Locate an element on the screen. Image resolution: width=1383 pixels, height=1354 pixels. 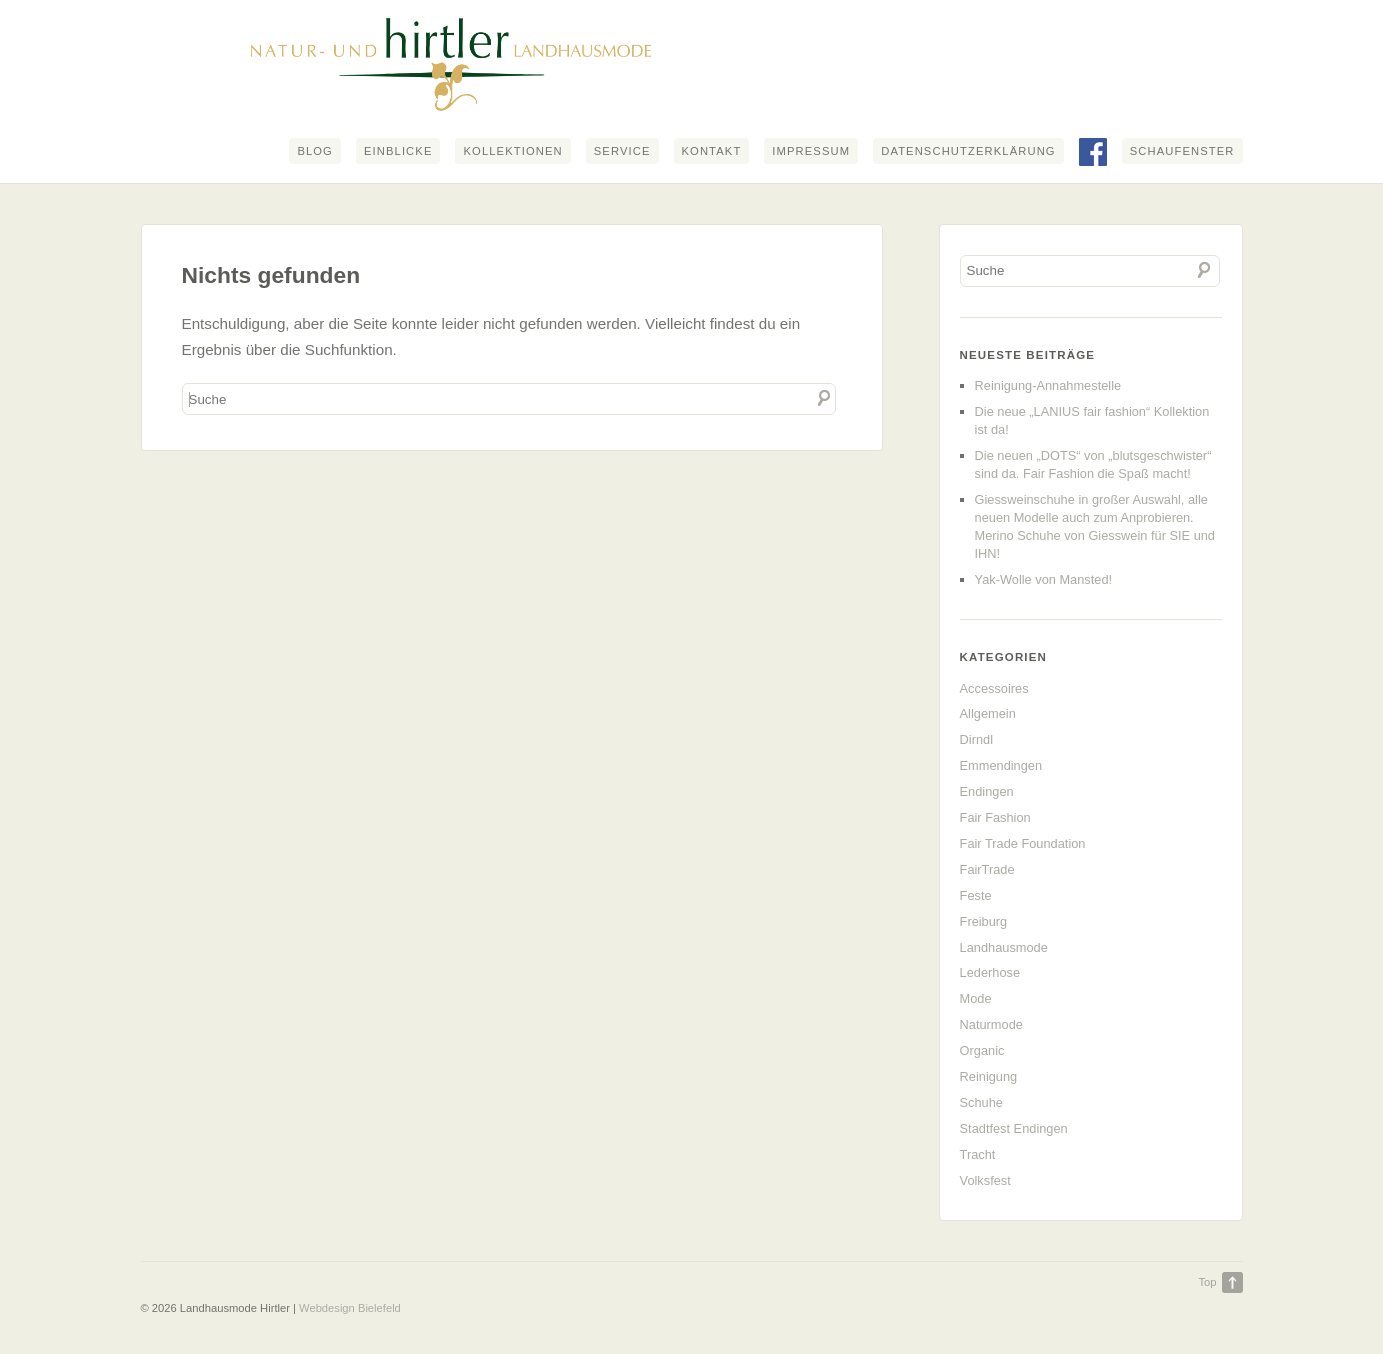
Schaufenster is located at coordinates (1182, 151).